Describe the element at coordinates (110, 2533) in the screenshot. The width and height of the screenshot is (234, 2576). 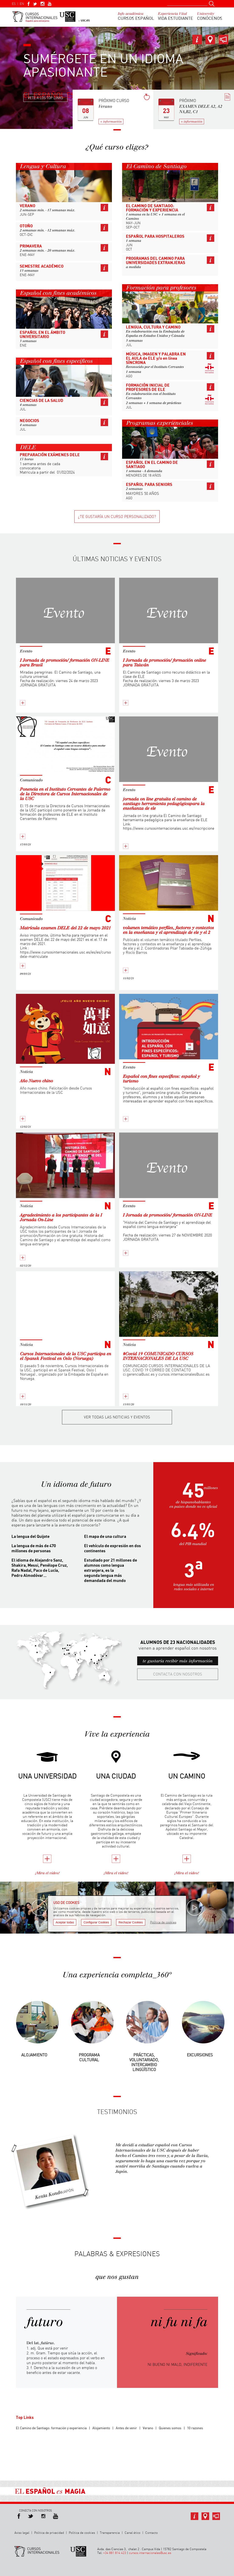
I see `Transparencia` at that location.